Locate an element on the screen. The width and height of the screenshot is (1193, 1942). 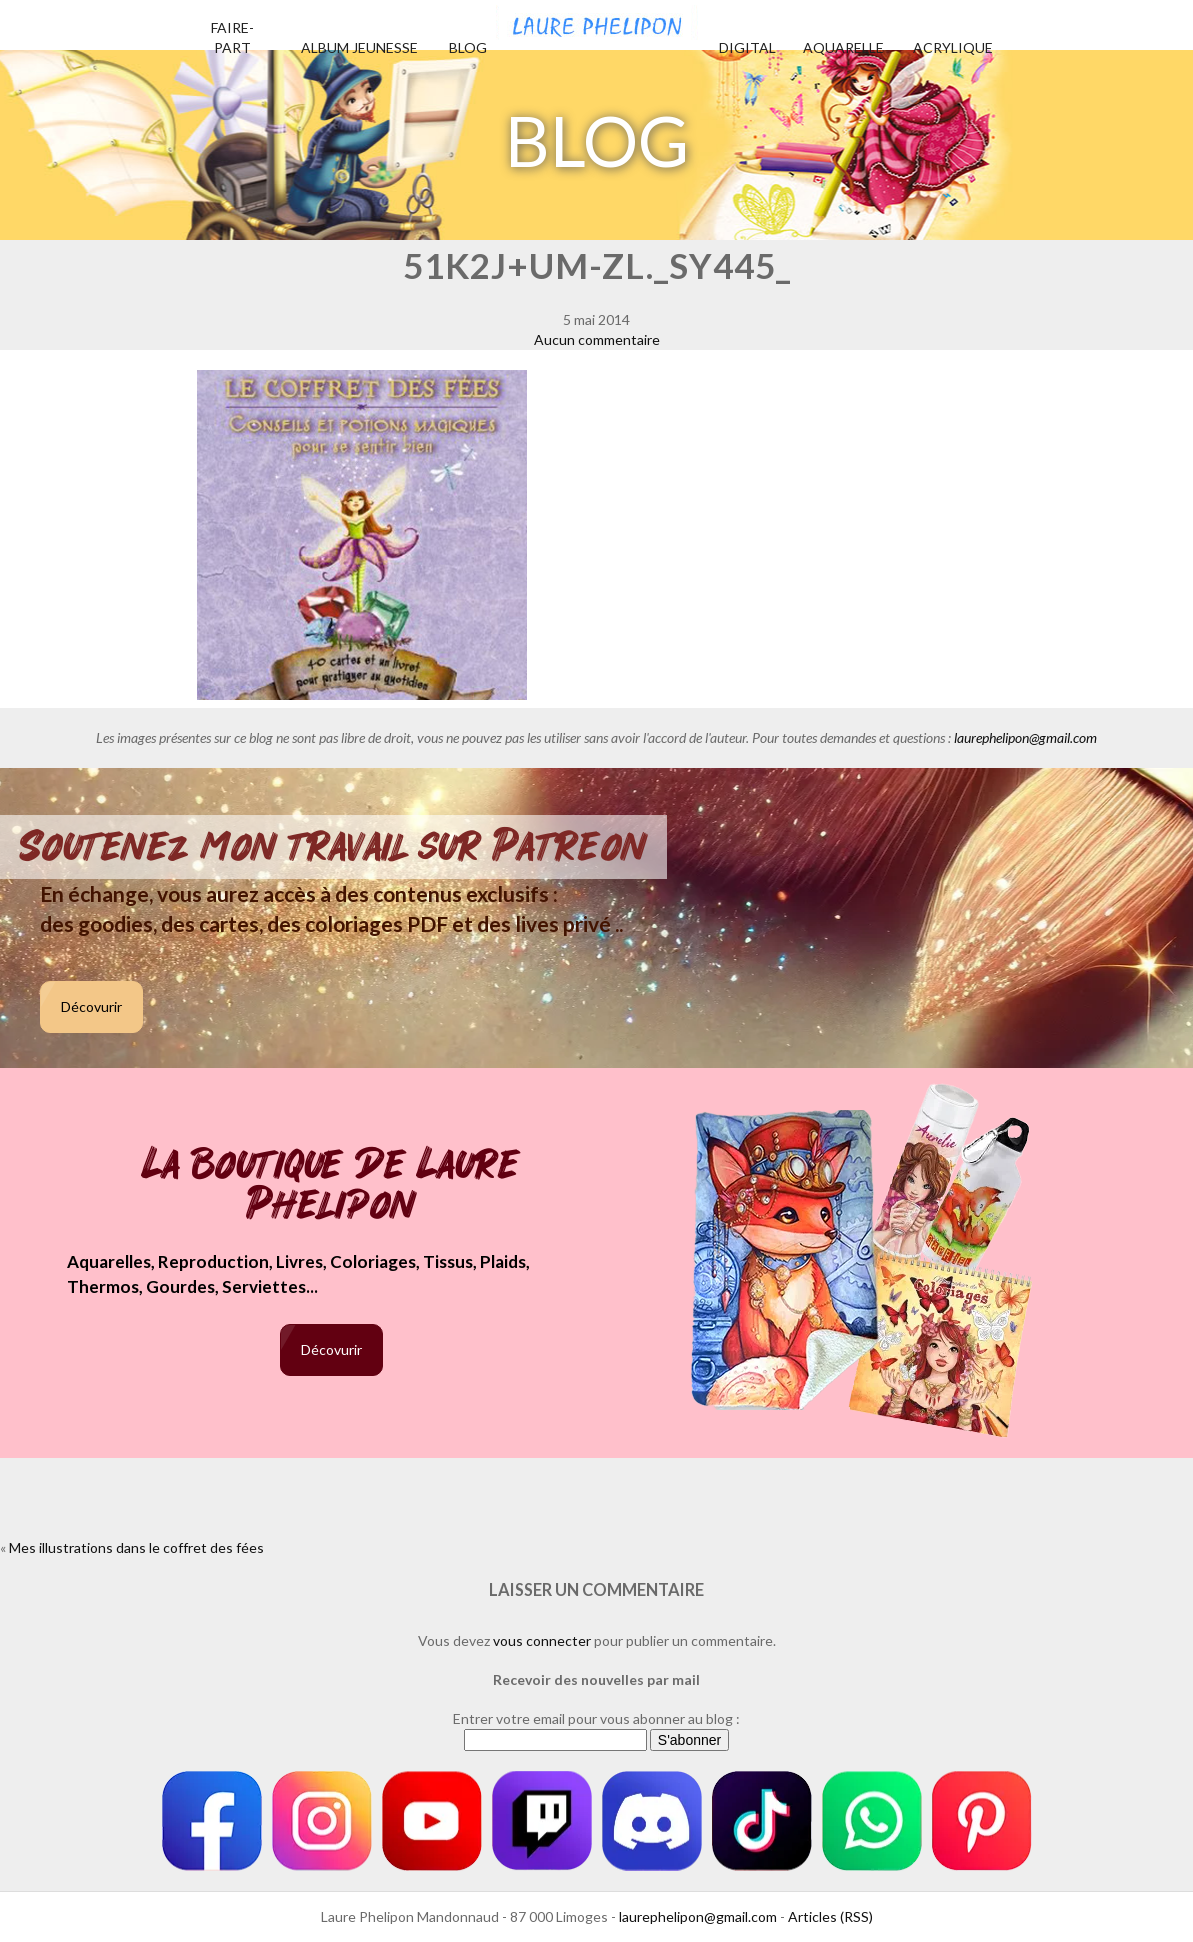
Aucun commentaire is located at coordinates (597, 339).